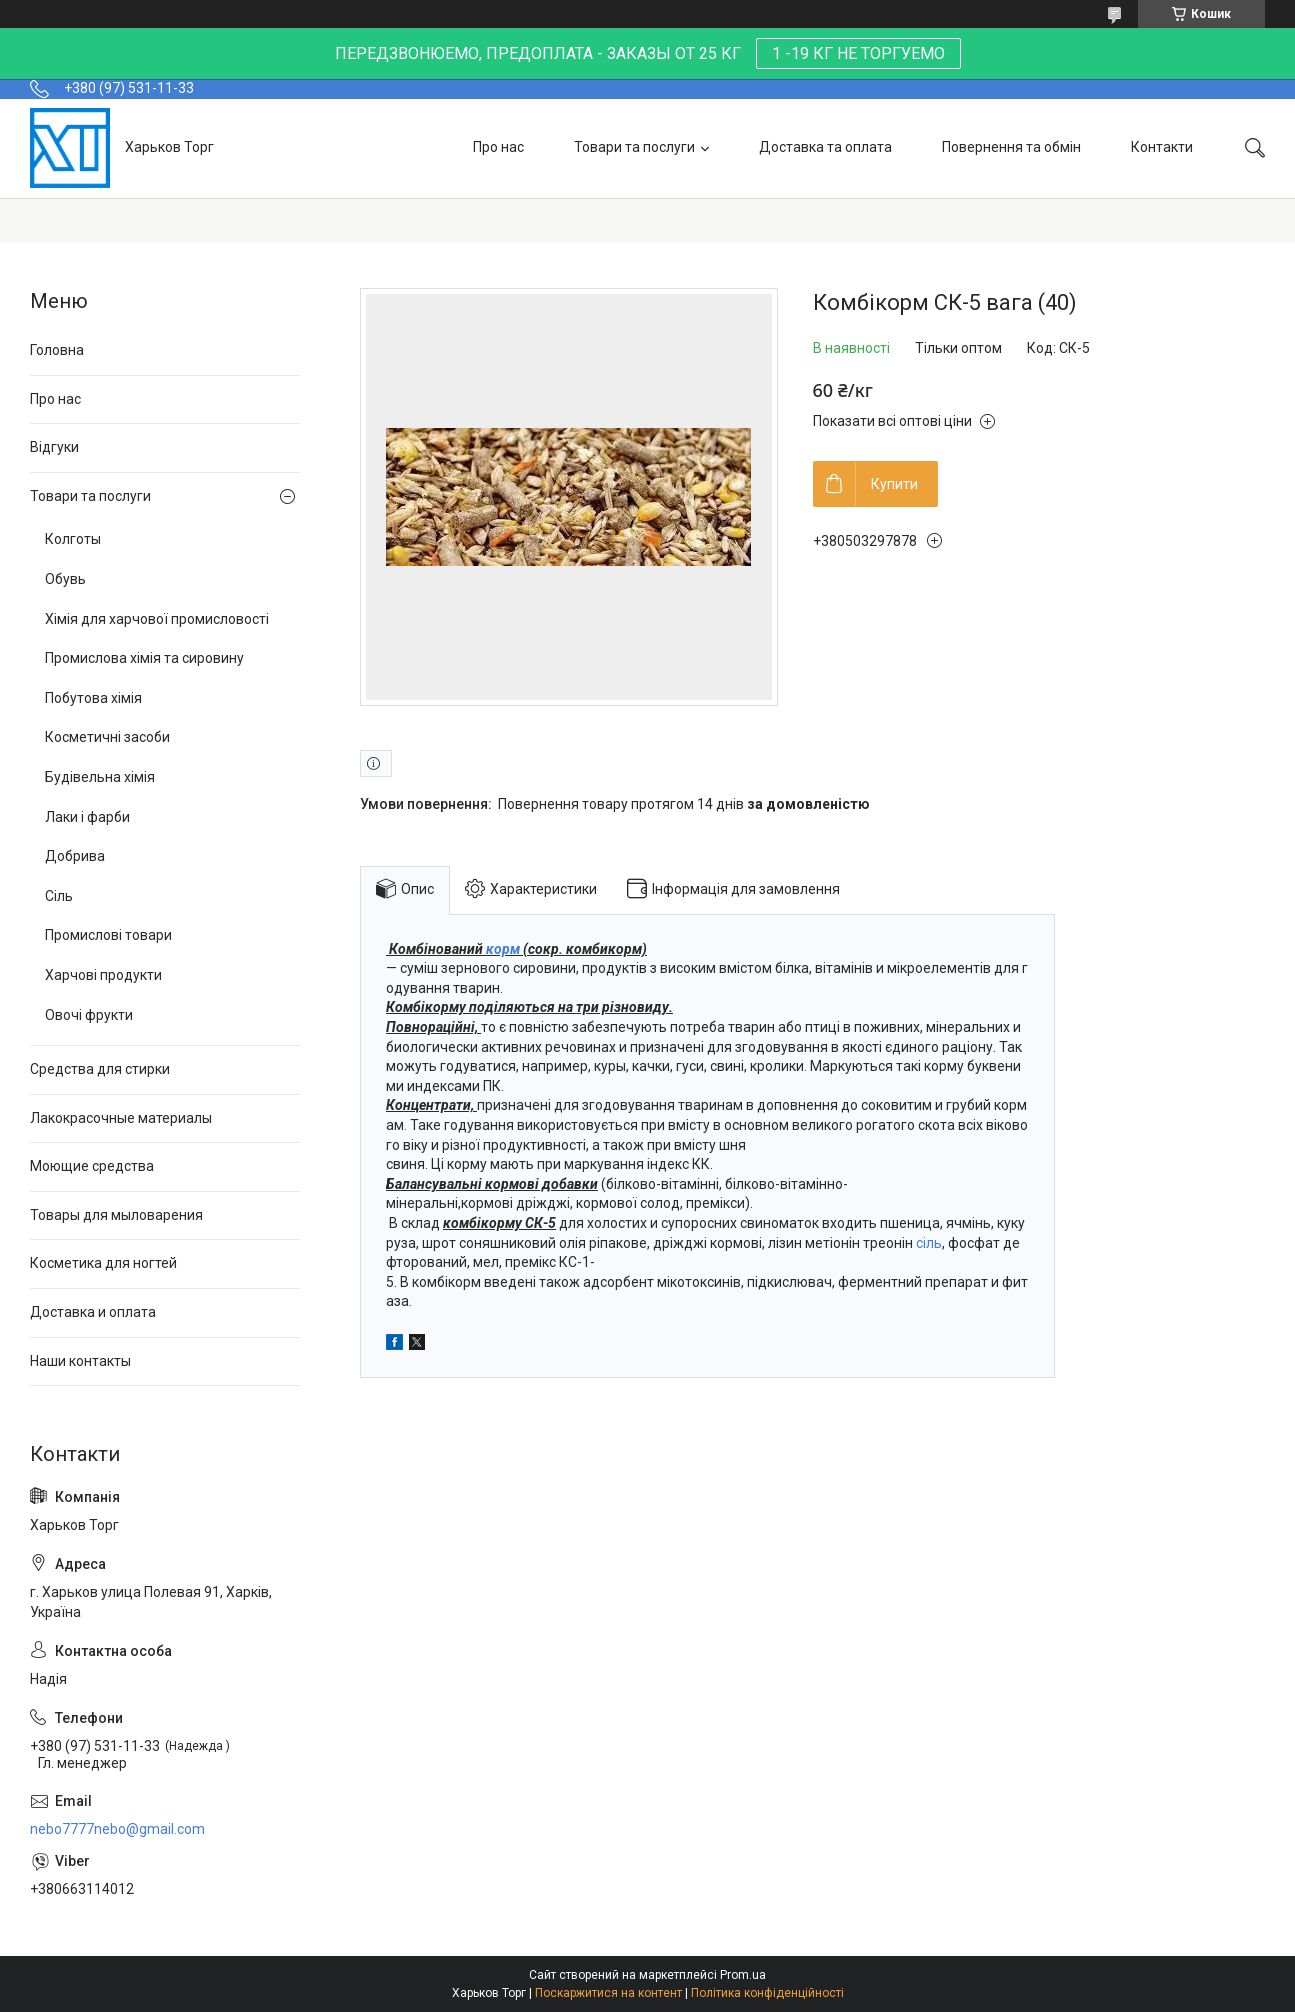  I want to click on Лаки і фарби, so click(87, 817).